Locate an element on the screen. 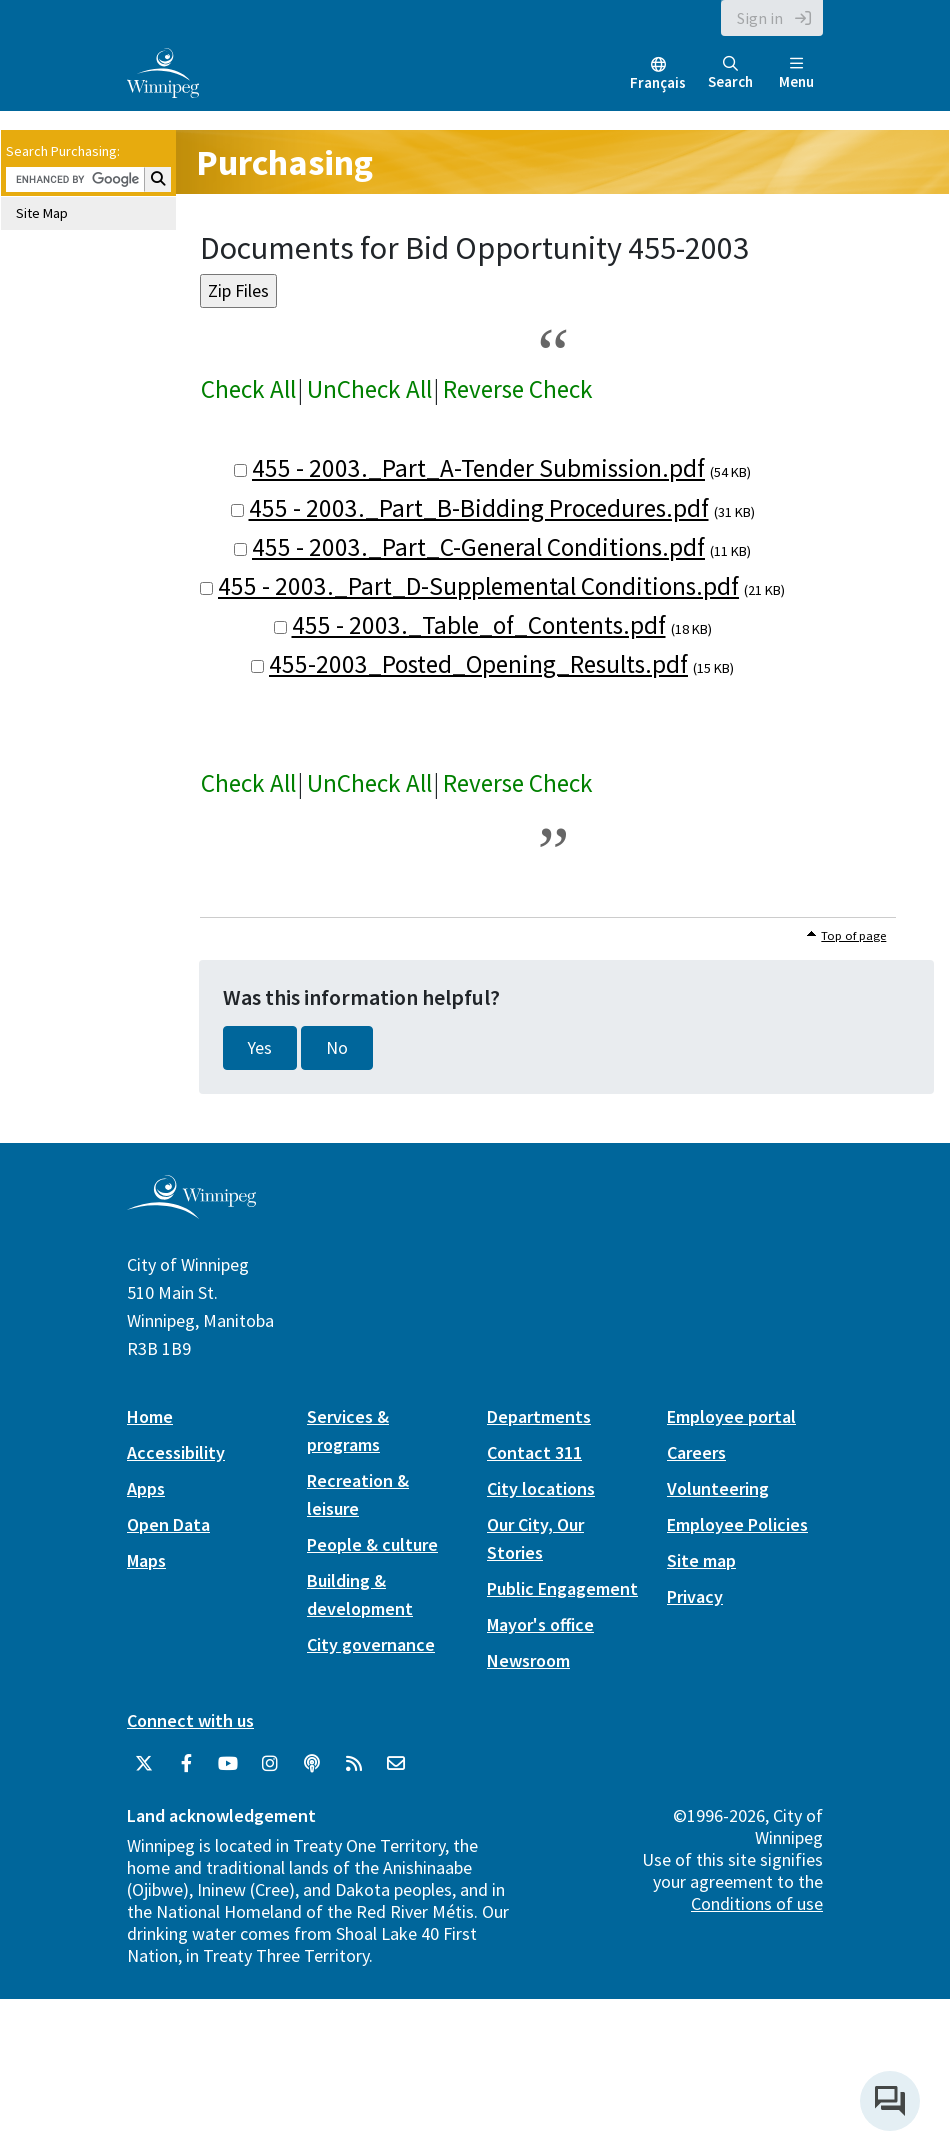 The width and height of the screenshot is (950, 2151). [City of Winnipeg Email] is located at coordinates (396, 1764).